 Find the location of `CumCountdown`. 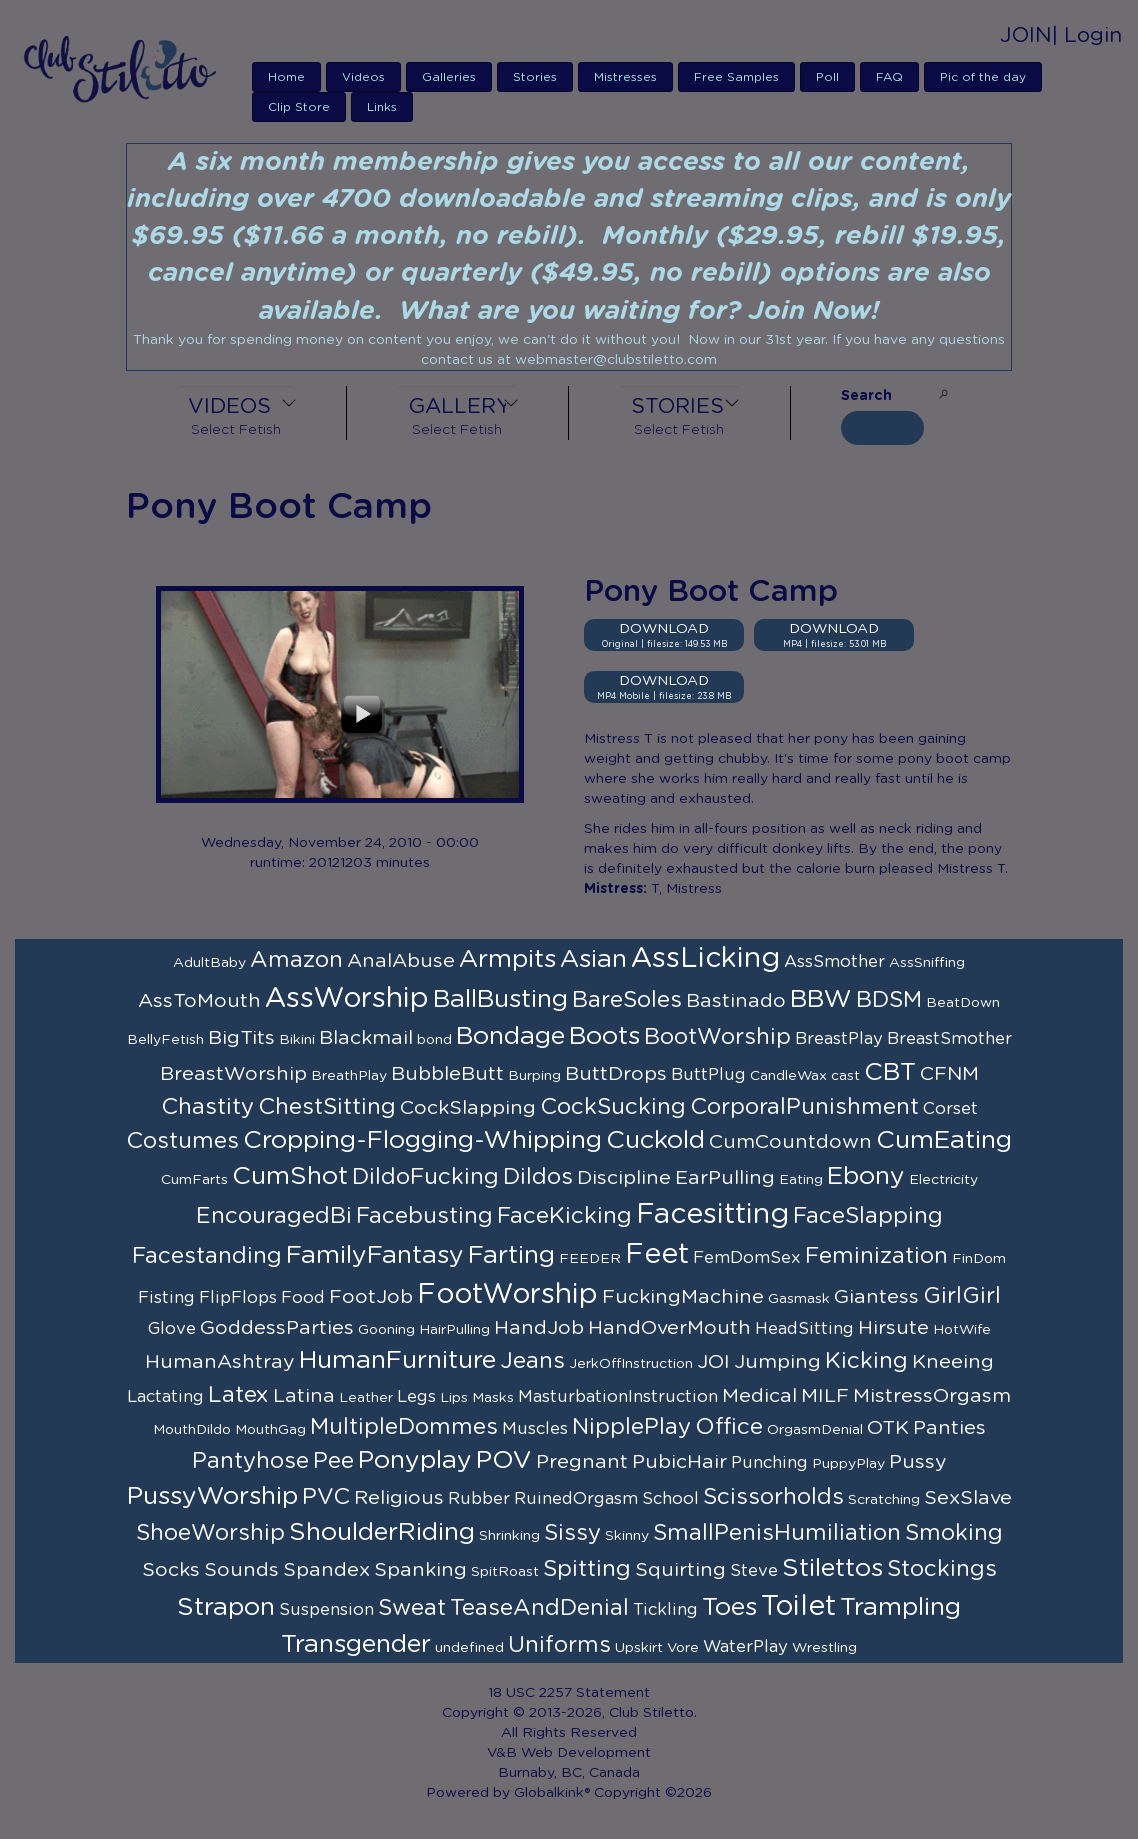

CumCountdown is located at coordinates (790, 1142).